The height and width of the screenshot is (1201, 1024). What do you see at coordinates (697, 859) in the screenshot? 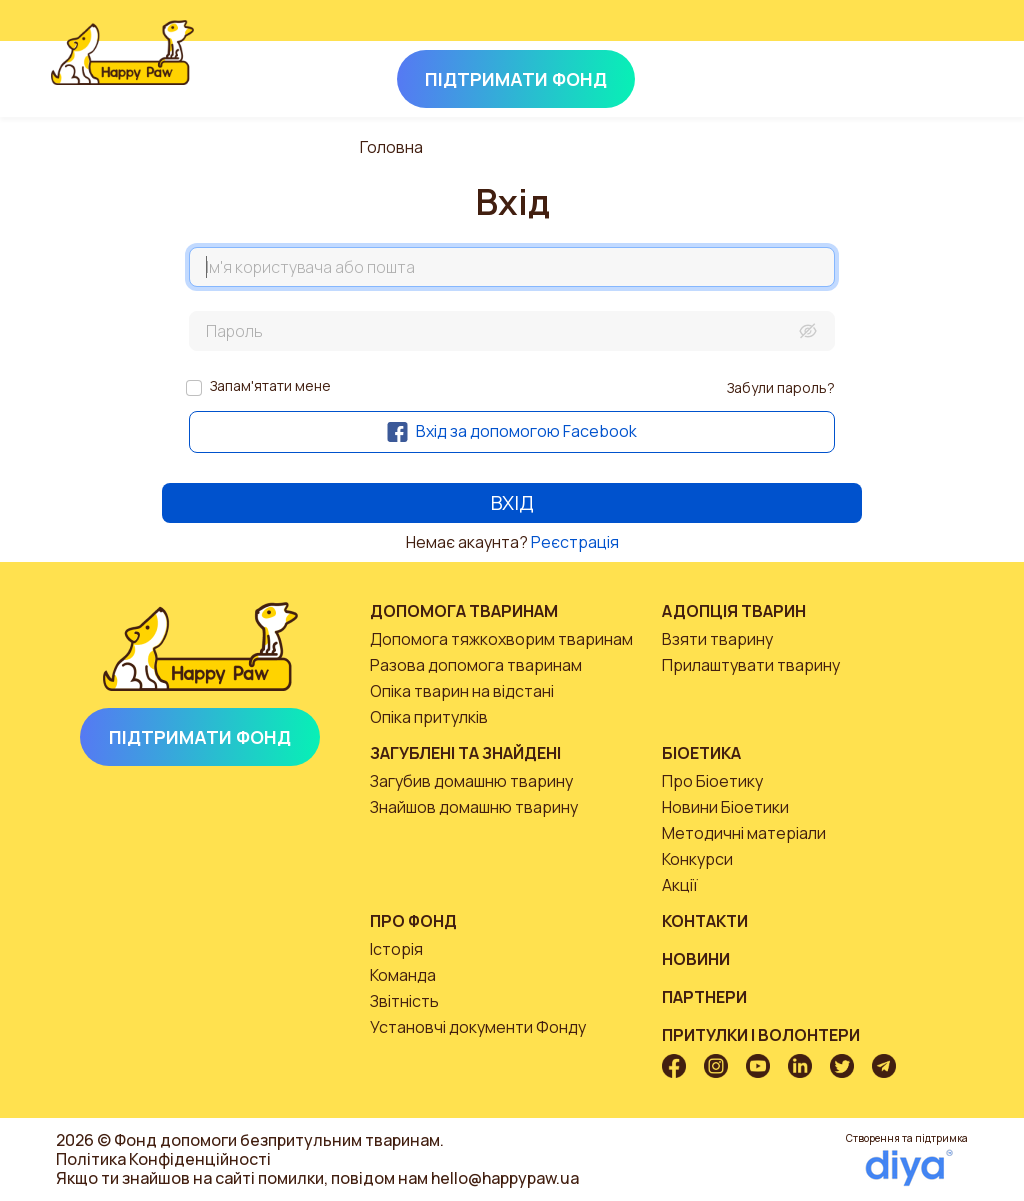
I see `Конкурси` at bounding box center [697, 859].